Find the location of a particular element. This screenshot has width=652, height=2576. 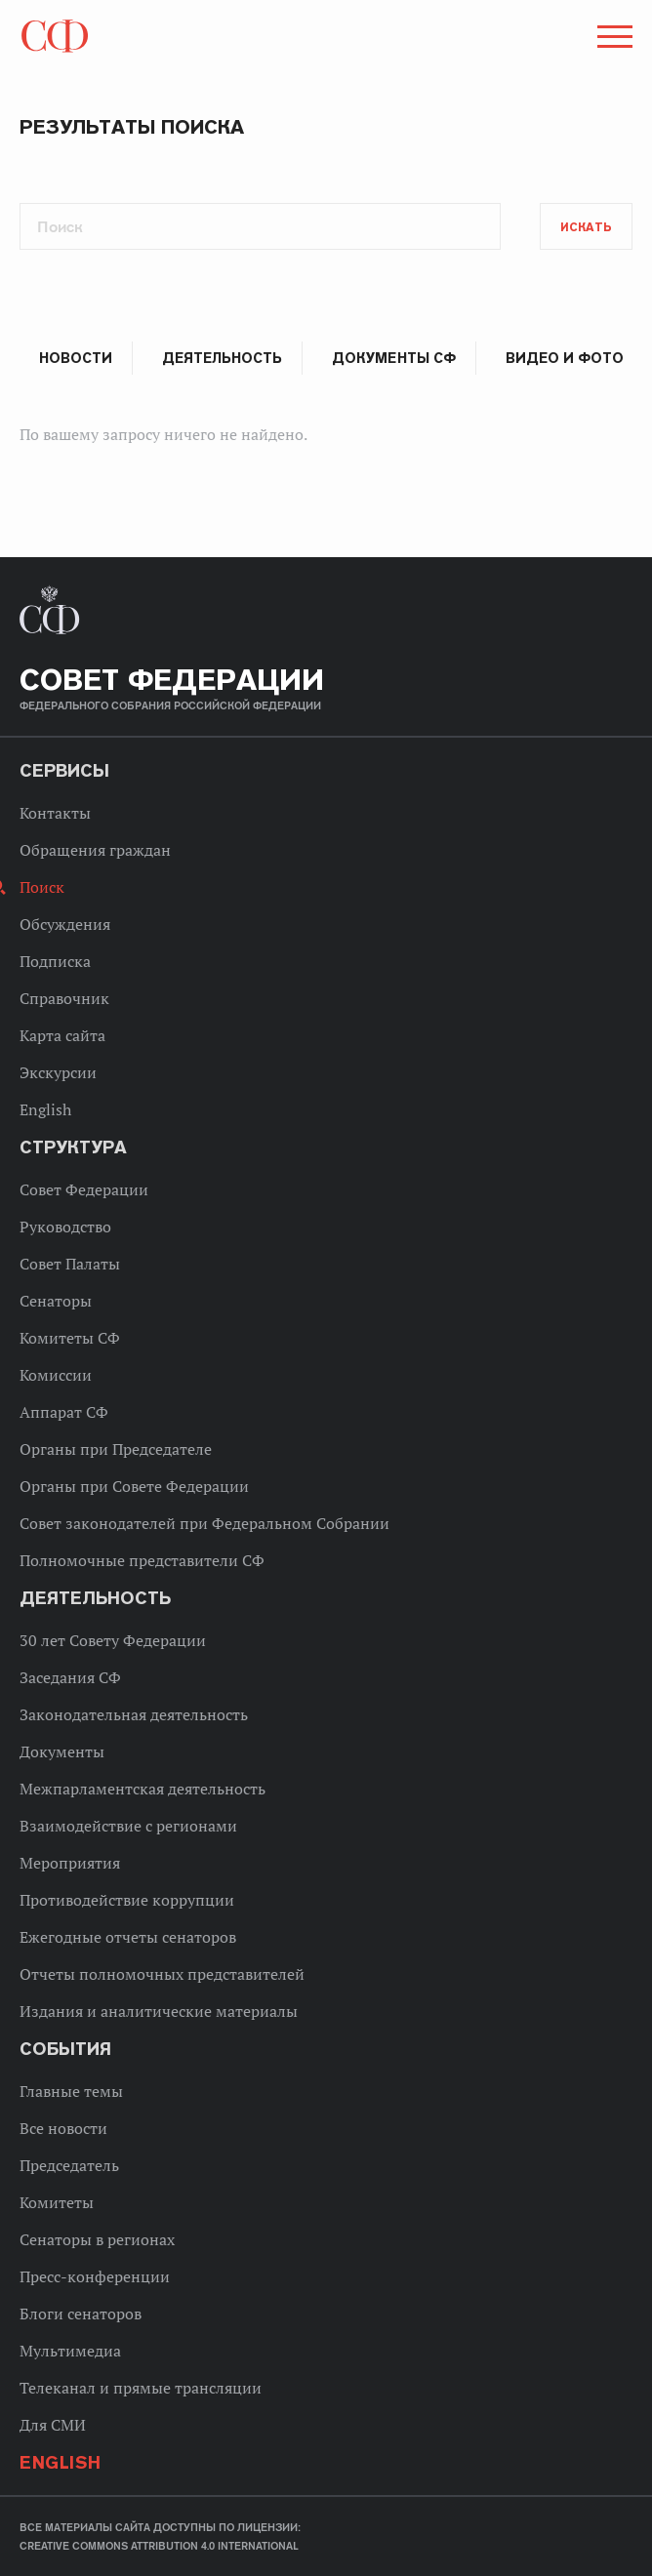

Телеканал и прямые трансляции is located at coordinates (141, 2387).